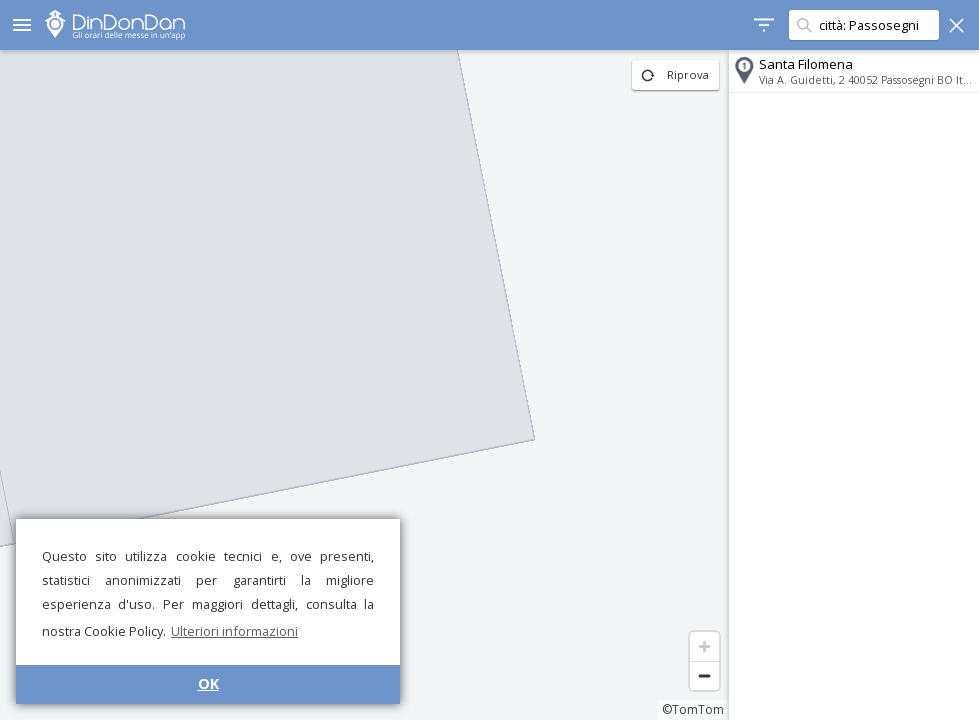 The image size is (979, 720). I want to click on OK [button], so click(208, 683).